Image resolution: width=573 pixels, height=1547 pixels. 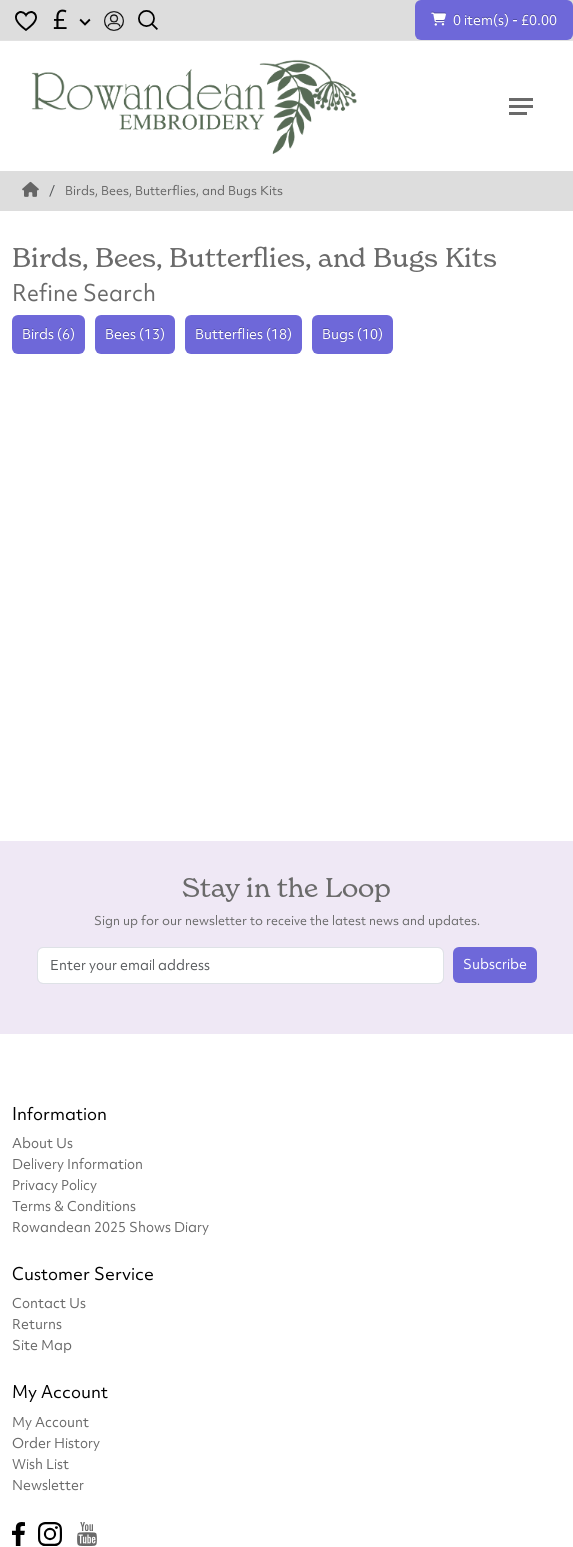 What do you see at coordinates (48, 1484) in the screenshot?
I see `Newsletter` at bounding box center [48, 1484].